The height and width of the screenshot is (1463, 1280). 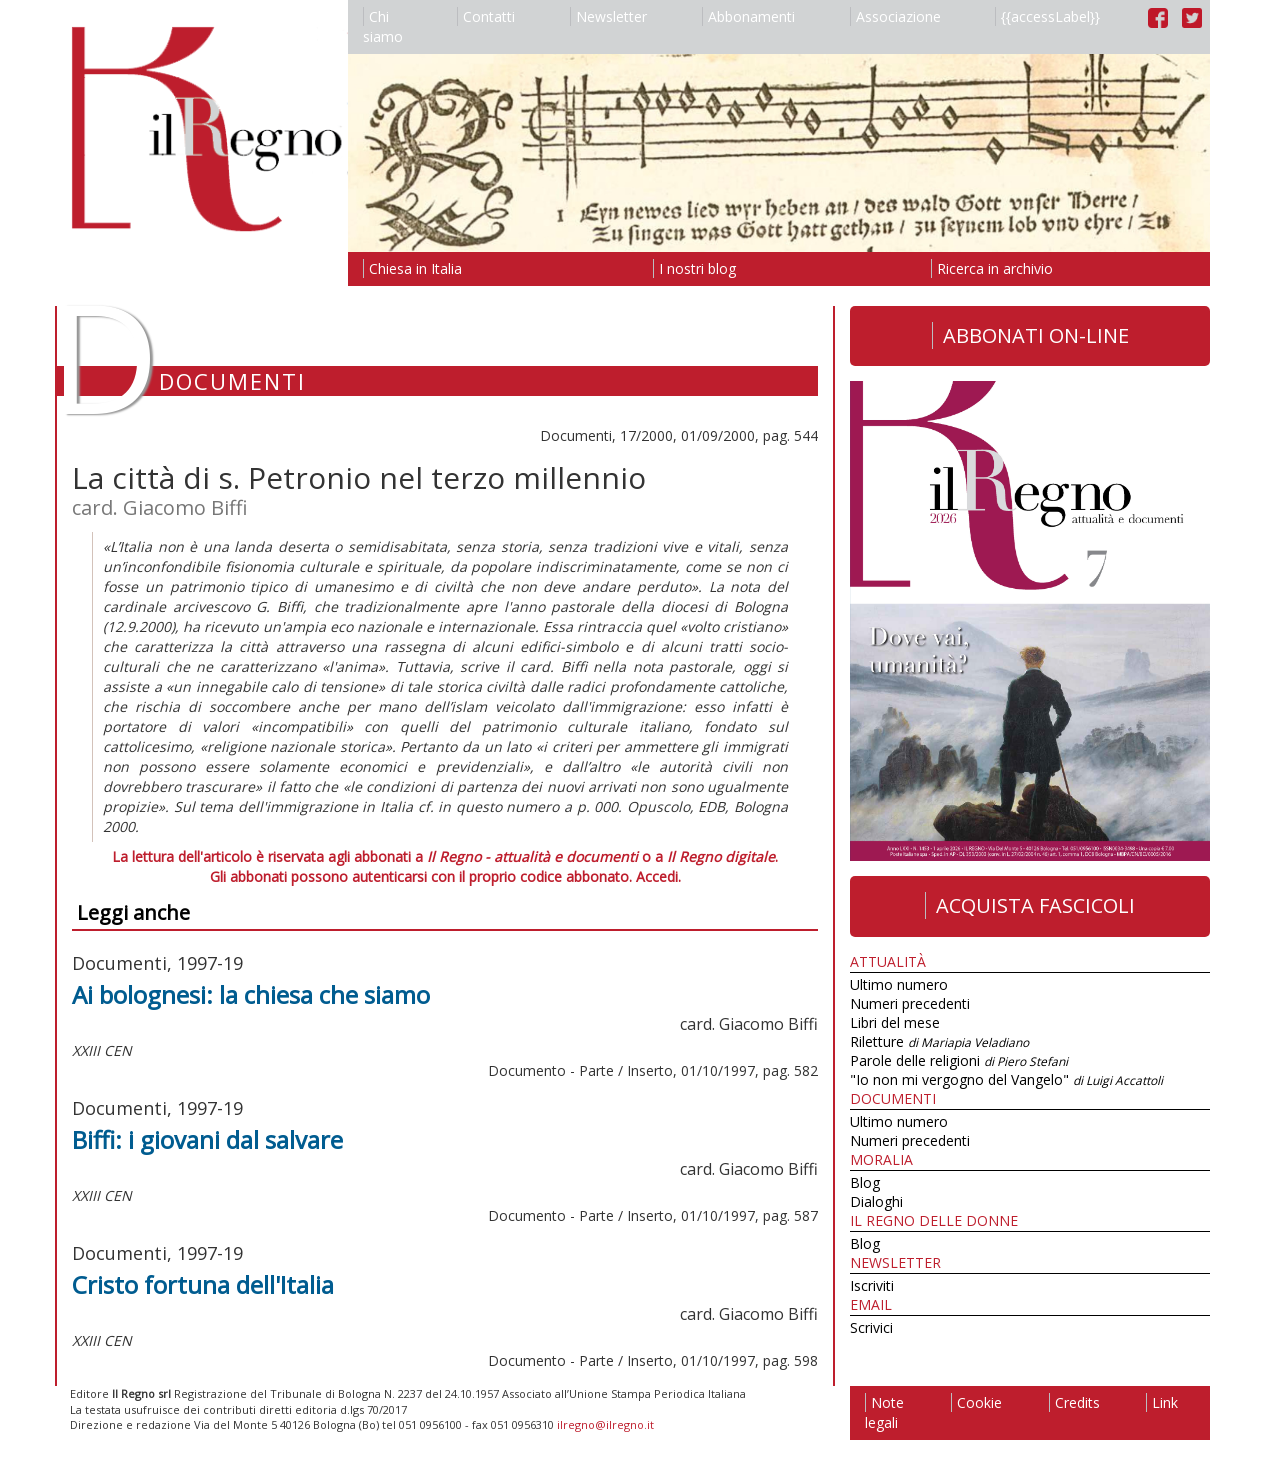 What do you see at coordinates (872, 1285) in the screenshot?
I see `Iscriviti` at bounding box center [872, 1285].